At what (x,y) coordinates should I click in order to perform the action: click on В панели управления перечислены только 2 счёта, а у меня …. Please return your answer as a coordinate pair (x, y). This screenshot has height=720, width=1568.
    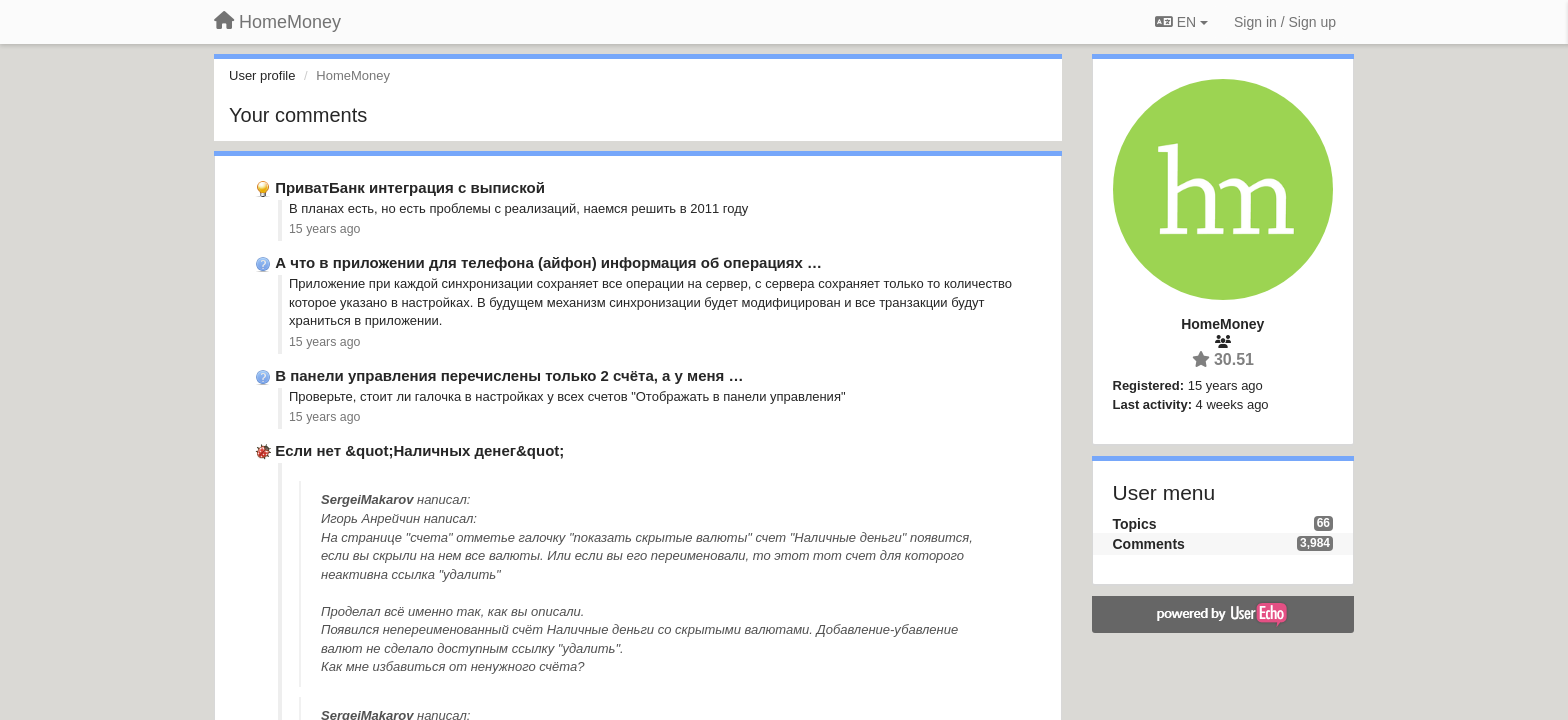
    Looking at the image, I should click on (509, 375).